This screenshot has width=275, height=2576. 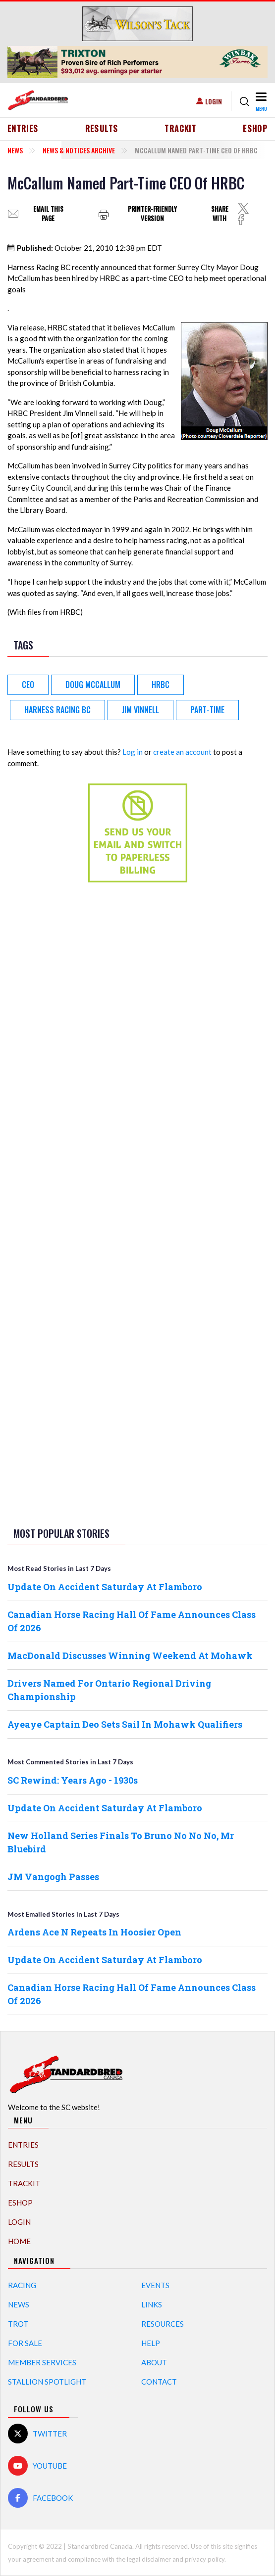 I want to click on Results, so click(x=101, y=129).